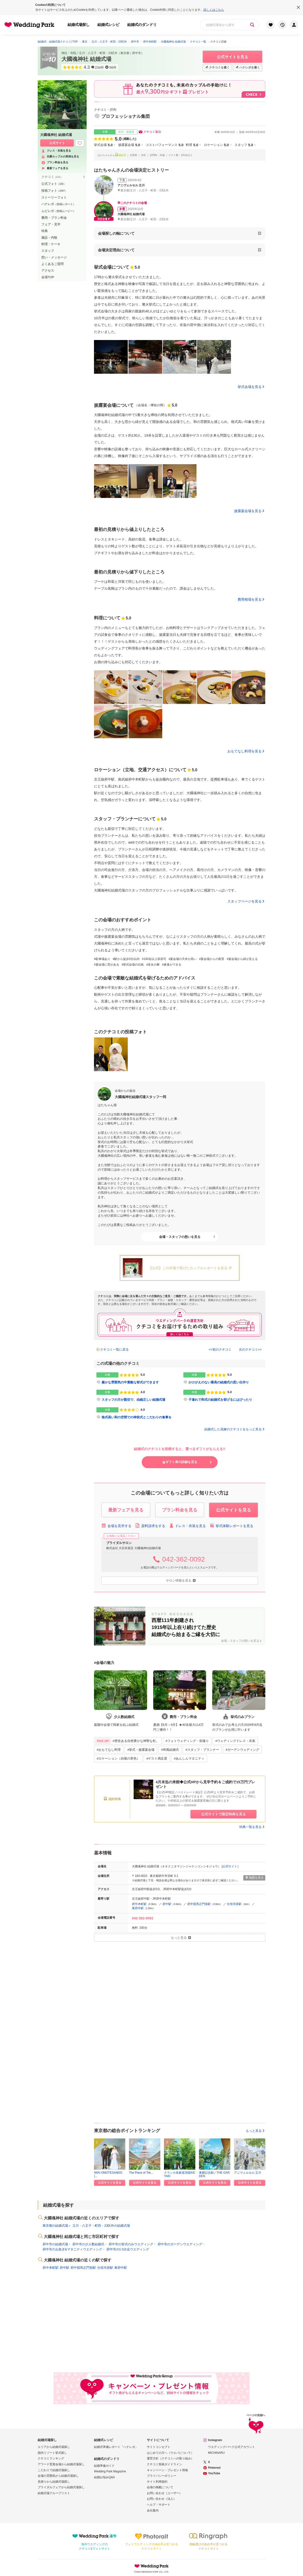 The height and width of the screenshot is (2576, 303). Describe the element at coordinates (170, 1749) in the screenshot. I see `#和風結婚式` at that location.